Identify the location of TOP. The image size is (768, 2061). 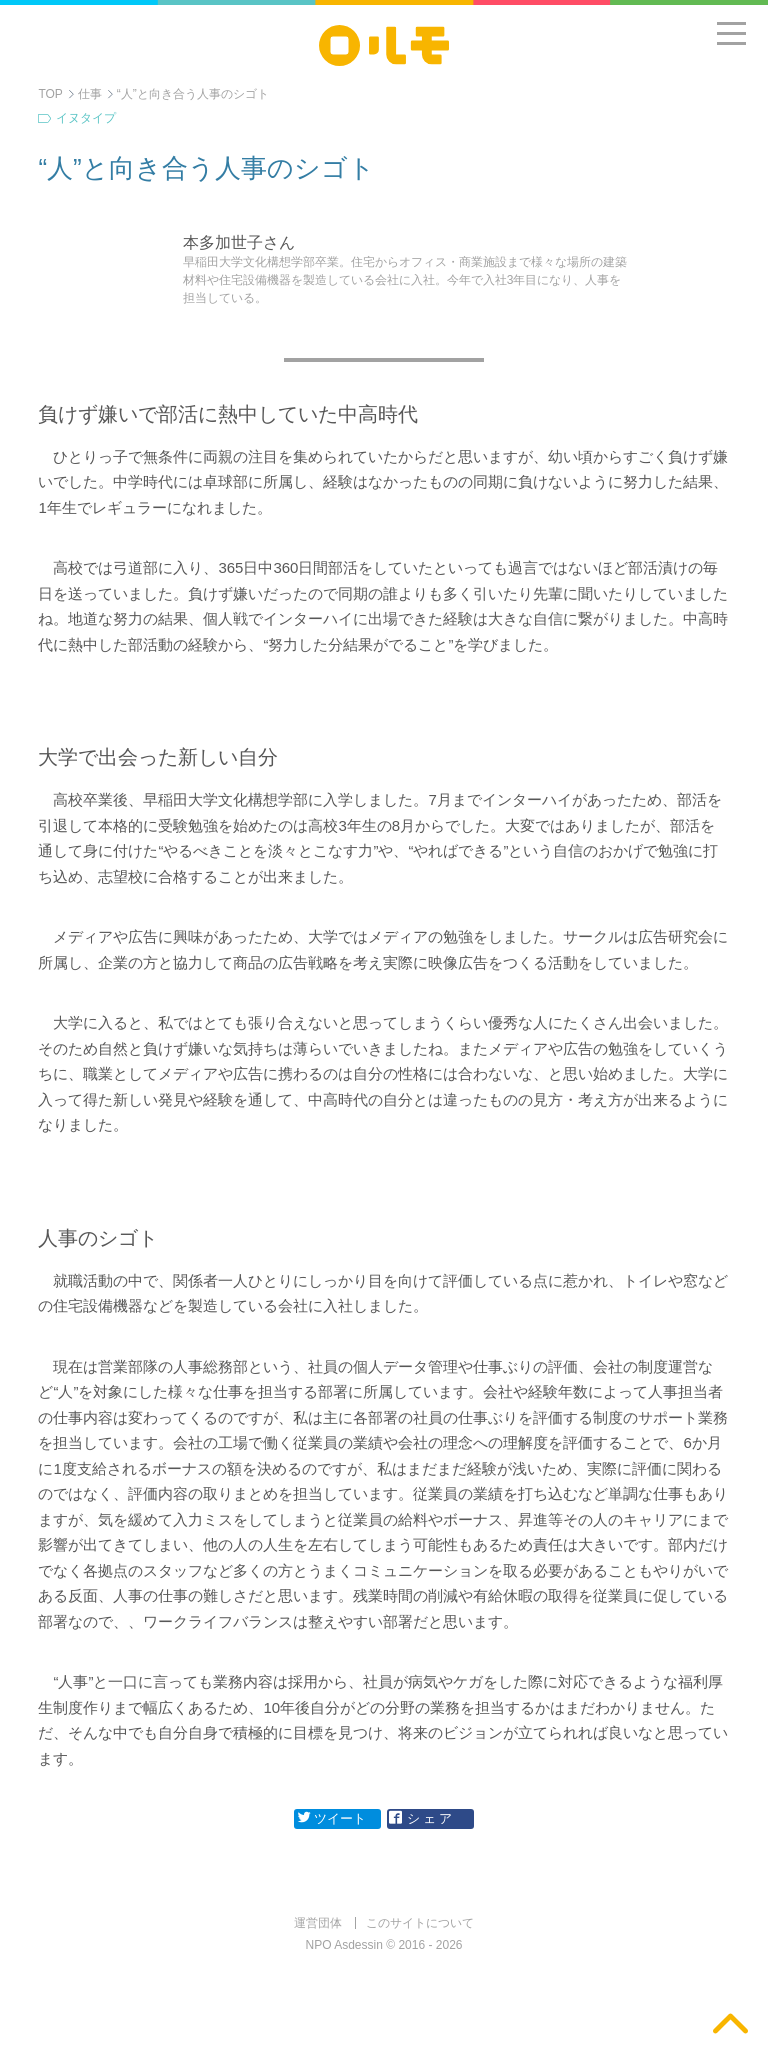
(50, 94).